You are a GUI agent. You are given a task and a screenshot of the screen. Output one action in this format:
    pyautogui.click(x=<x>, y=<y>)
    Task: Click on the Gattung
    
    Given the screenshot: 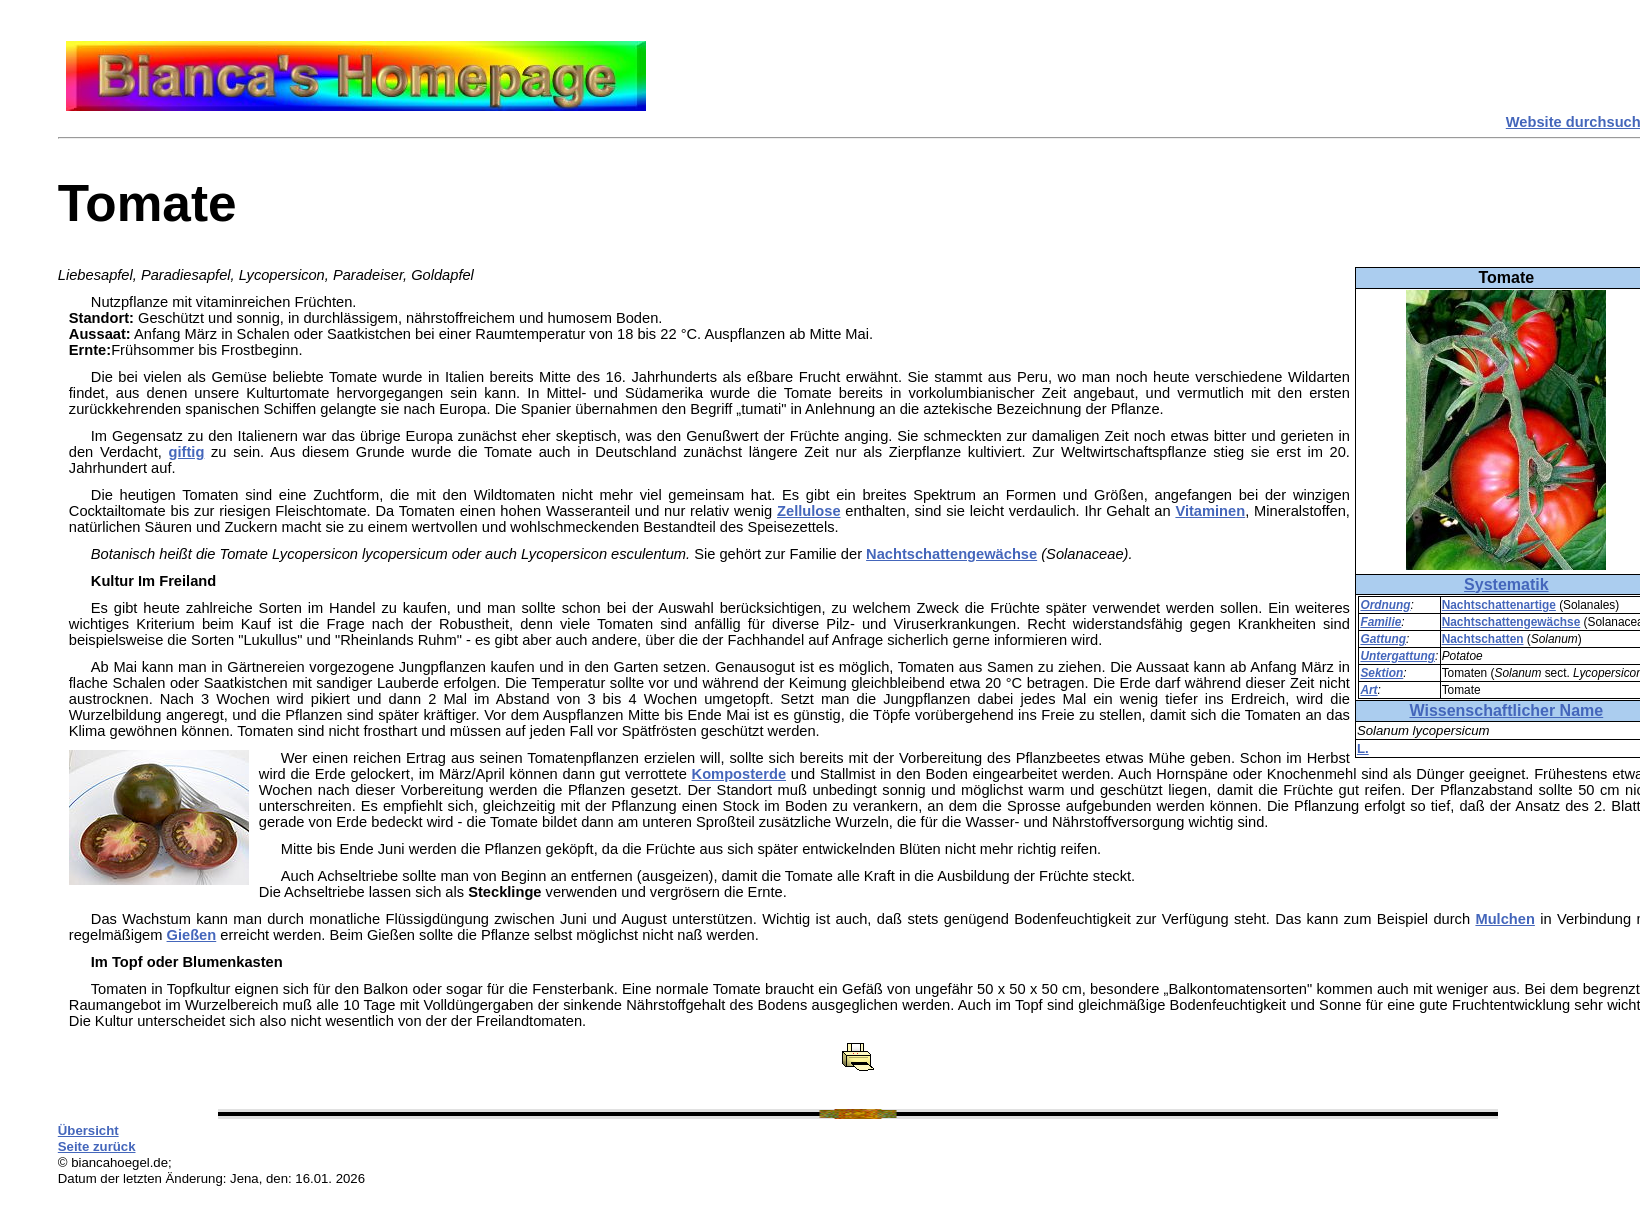 What is the action you would take?
    pyautogui.click(x=1383, y=639)
    